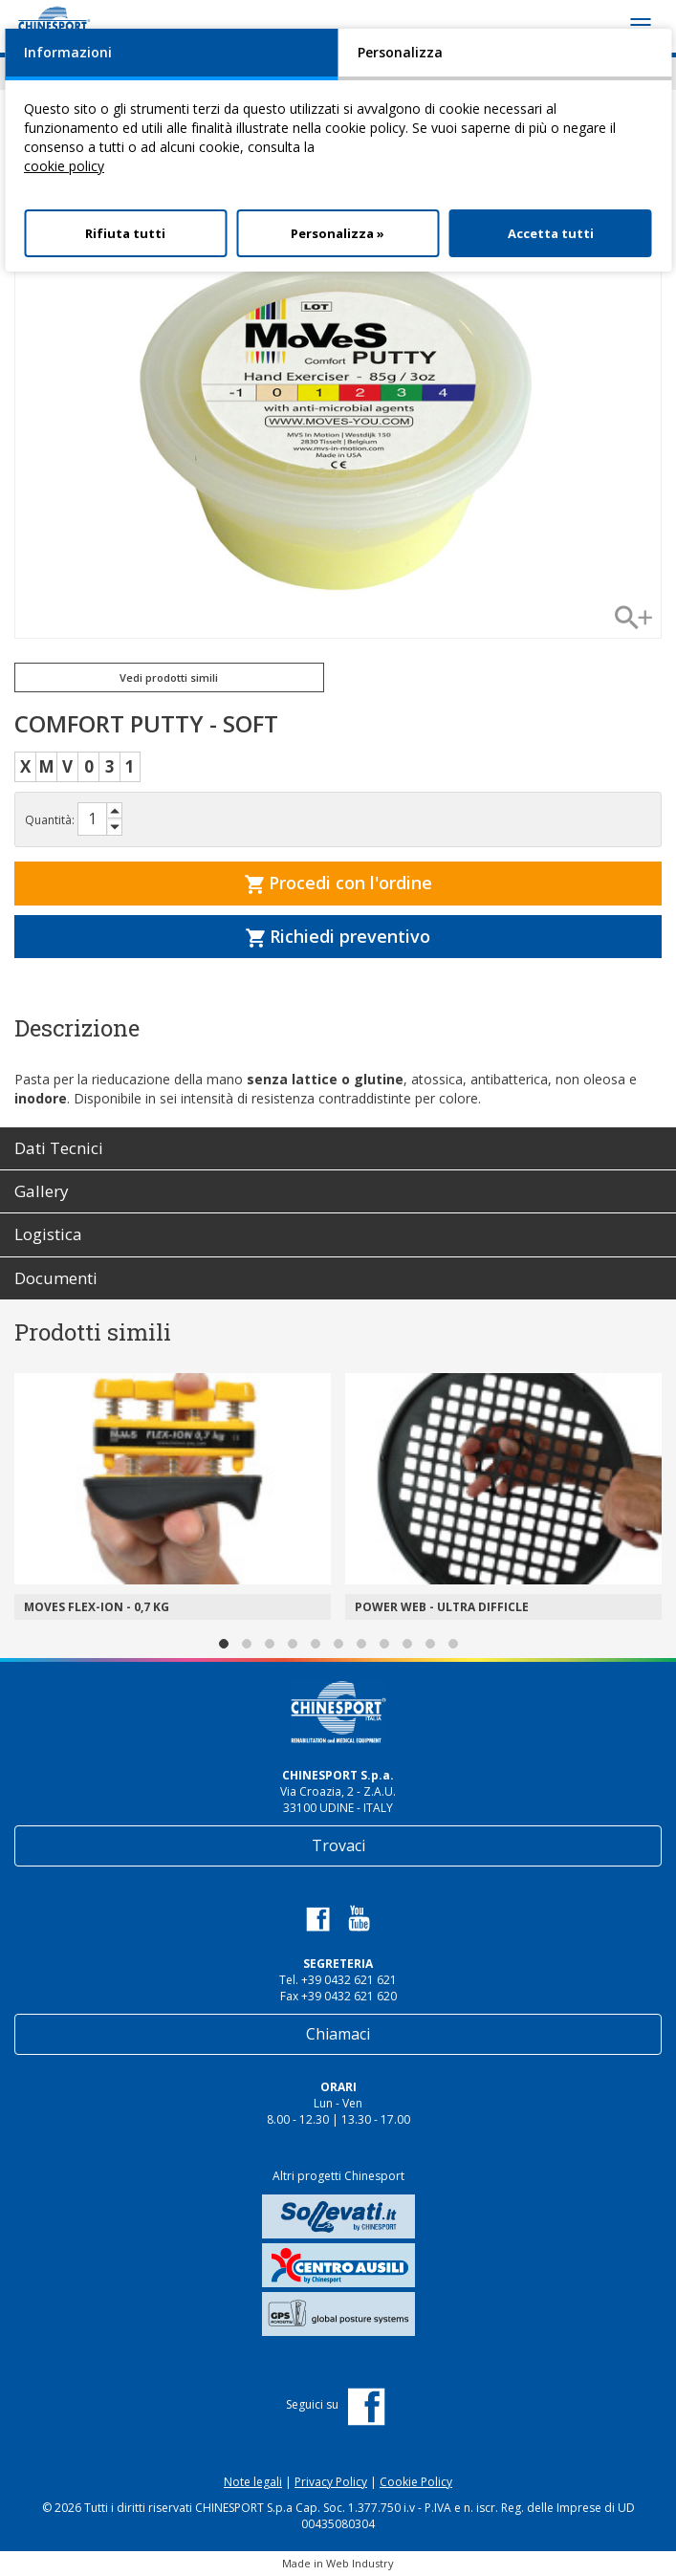  I want to click on Privacy Policy, so click(330, 2482).